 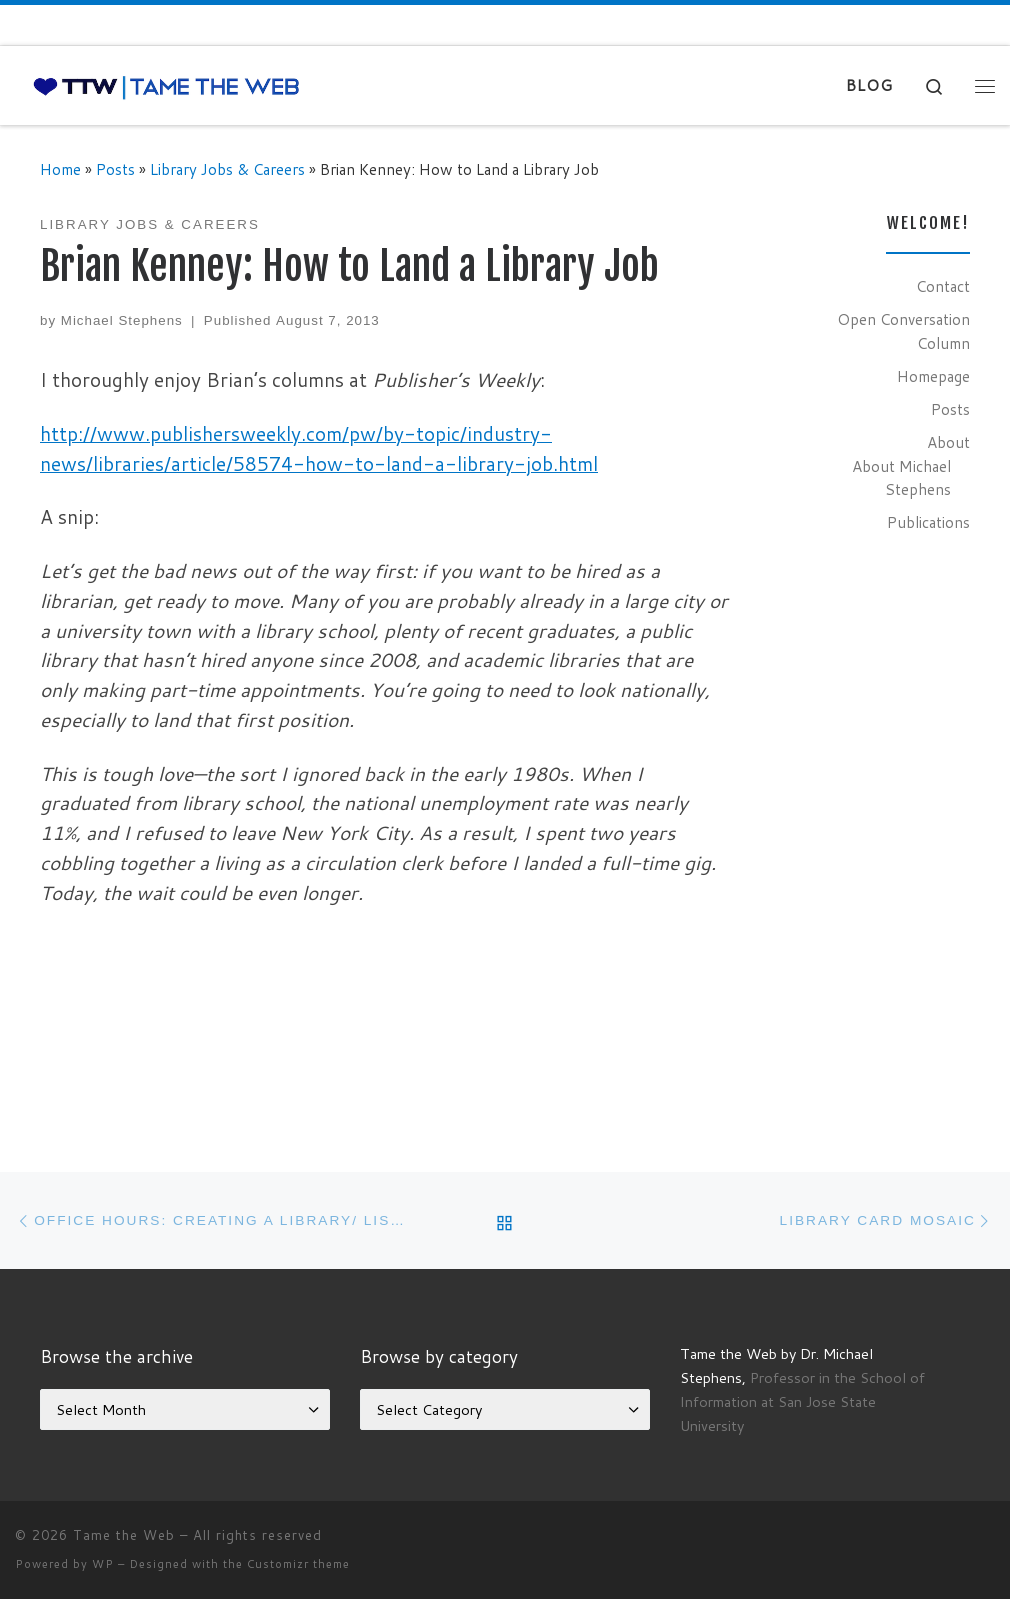 I want to click on Posts, so click(x=115, y=169).